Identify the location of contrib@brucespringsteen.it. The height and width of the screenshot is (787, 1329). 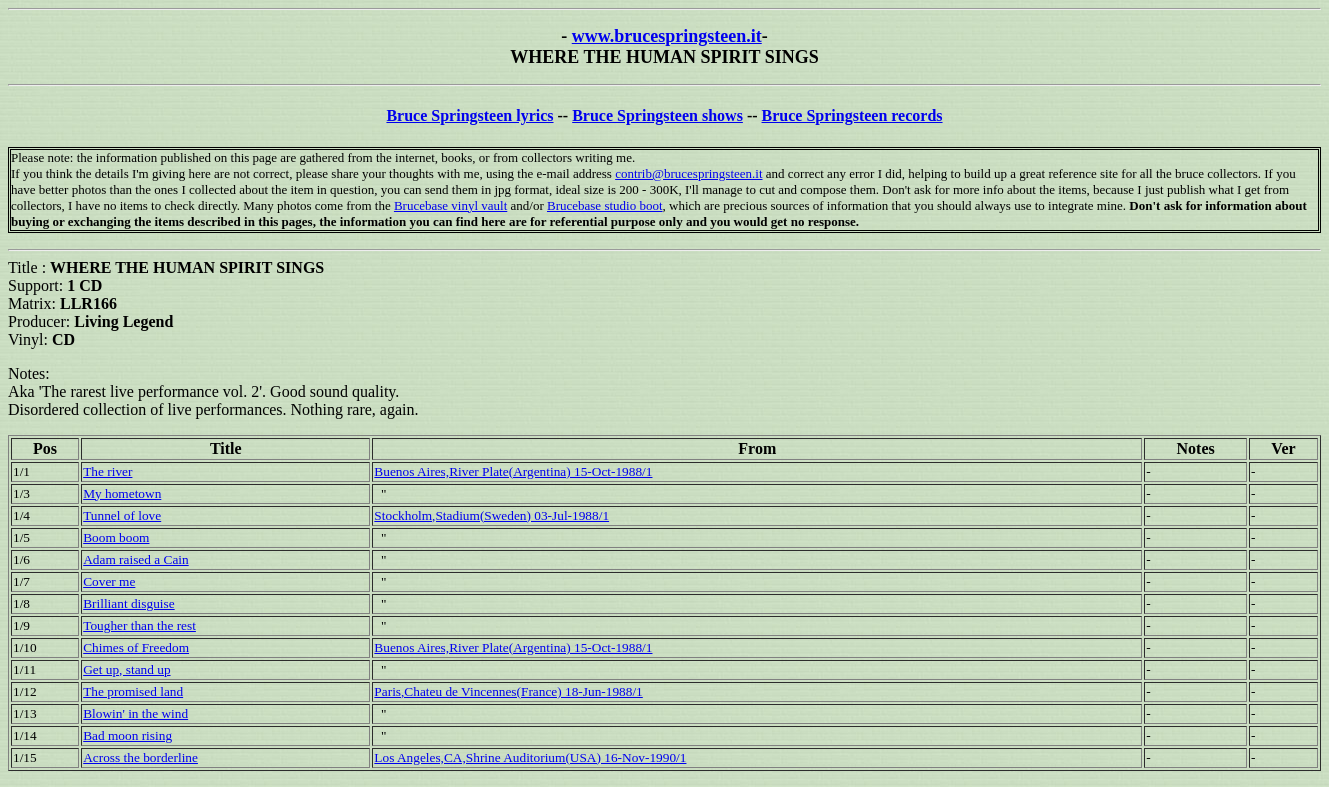
(688, 173).